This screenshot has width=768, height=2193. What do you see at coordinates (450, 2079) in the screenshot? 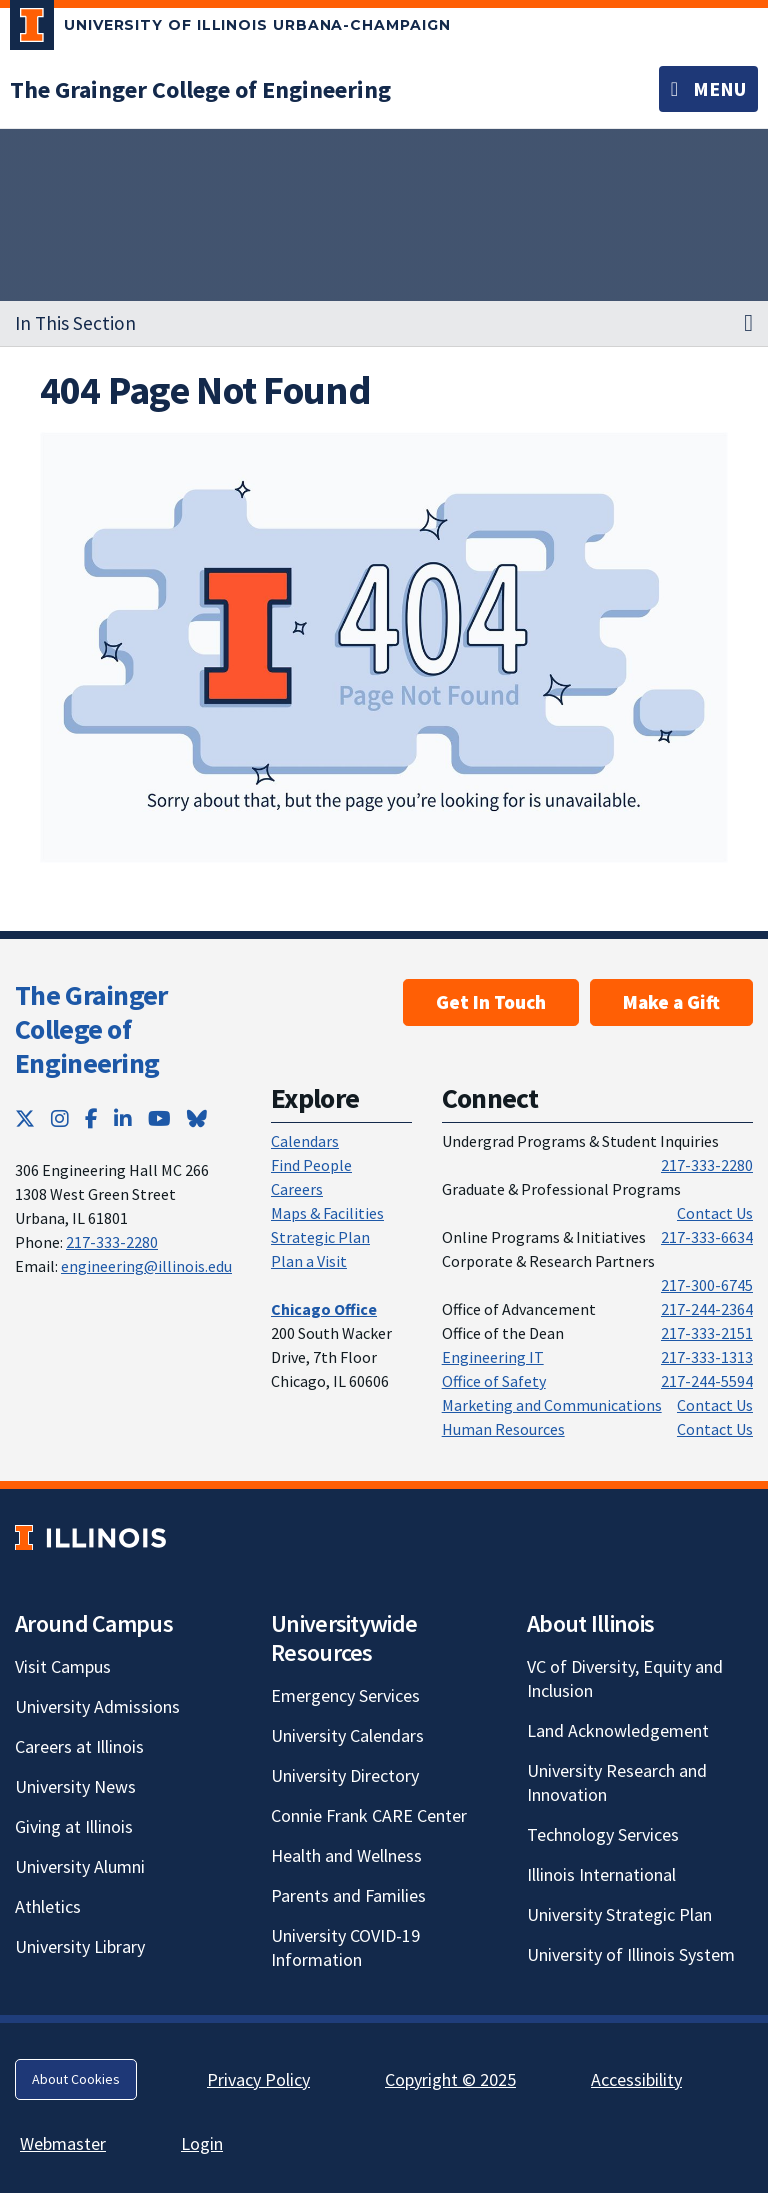
I see `Copyright © 2025 [Copyright © 2025; Link opens in new tab]` at bounding box center [450, 2079].